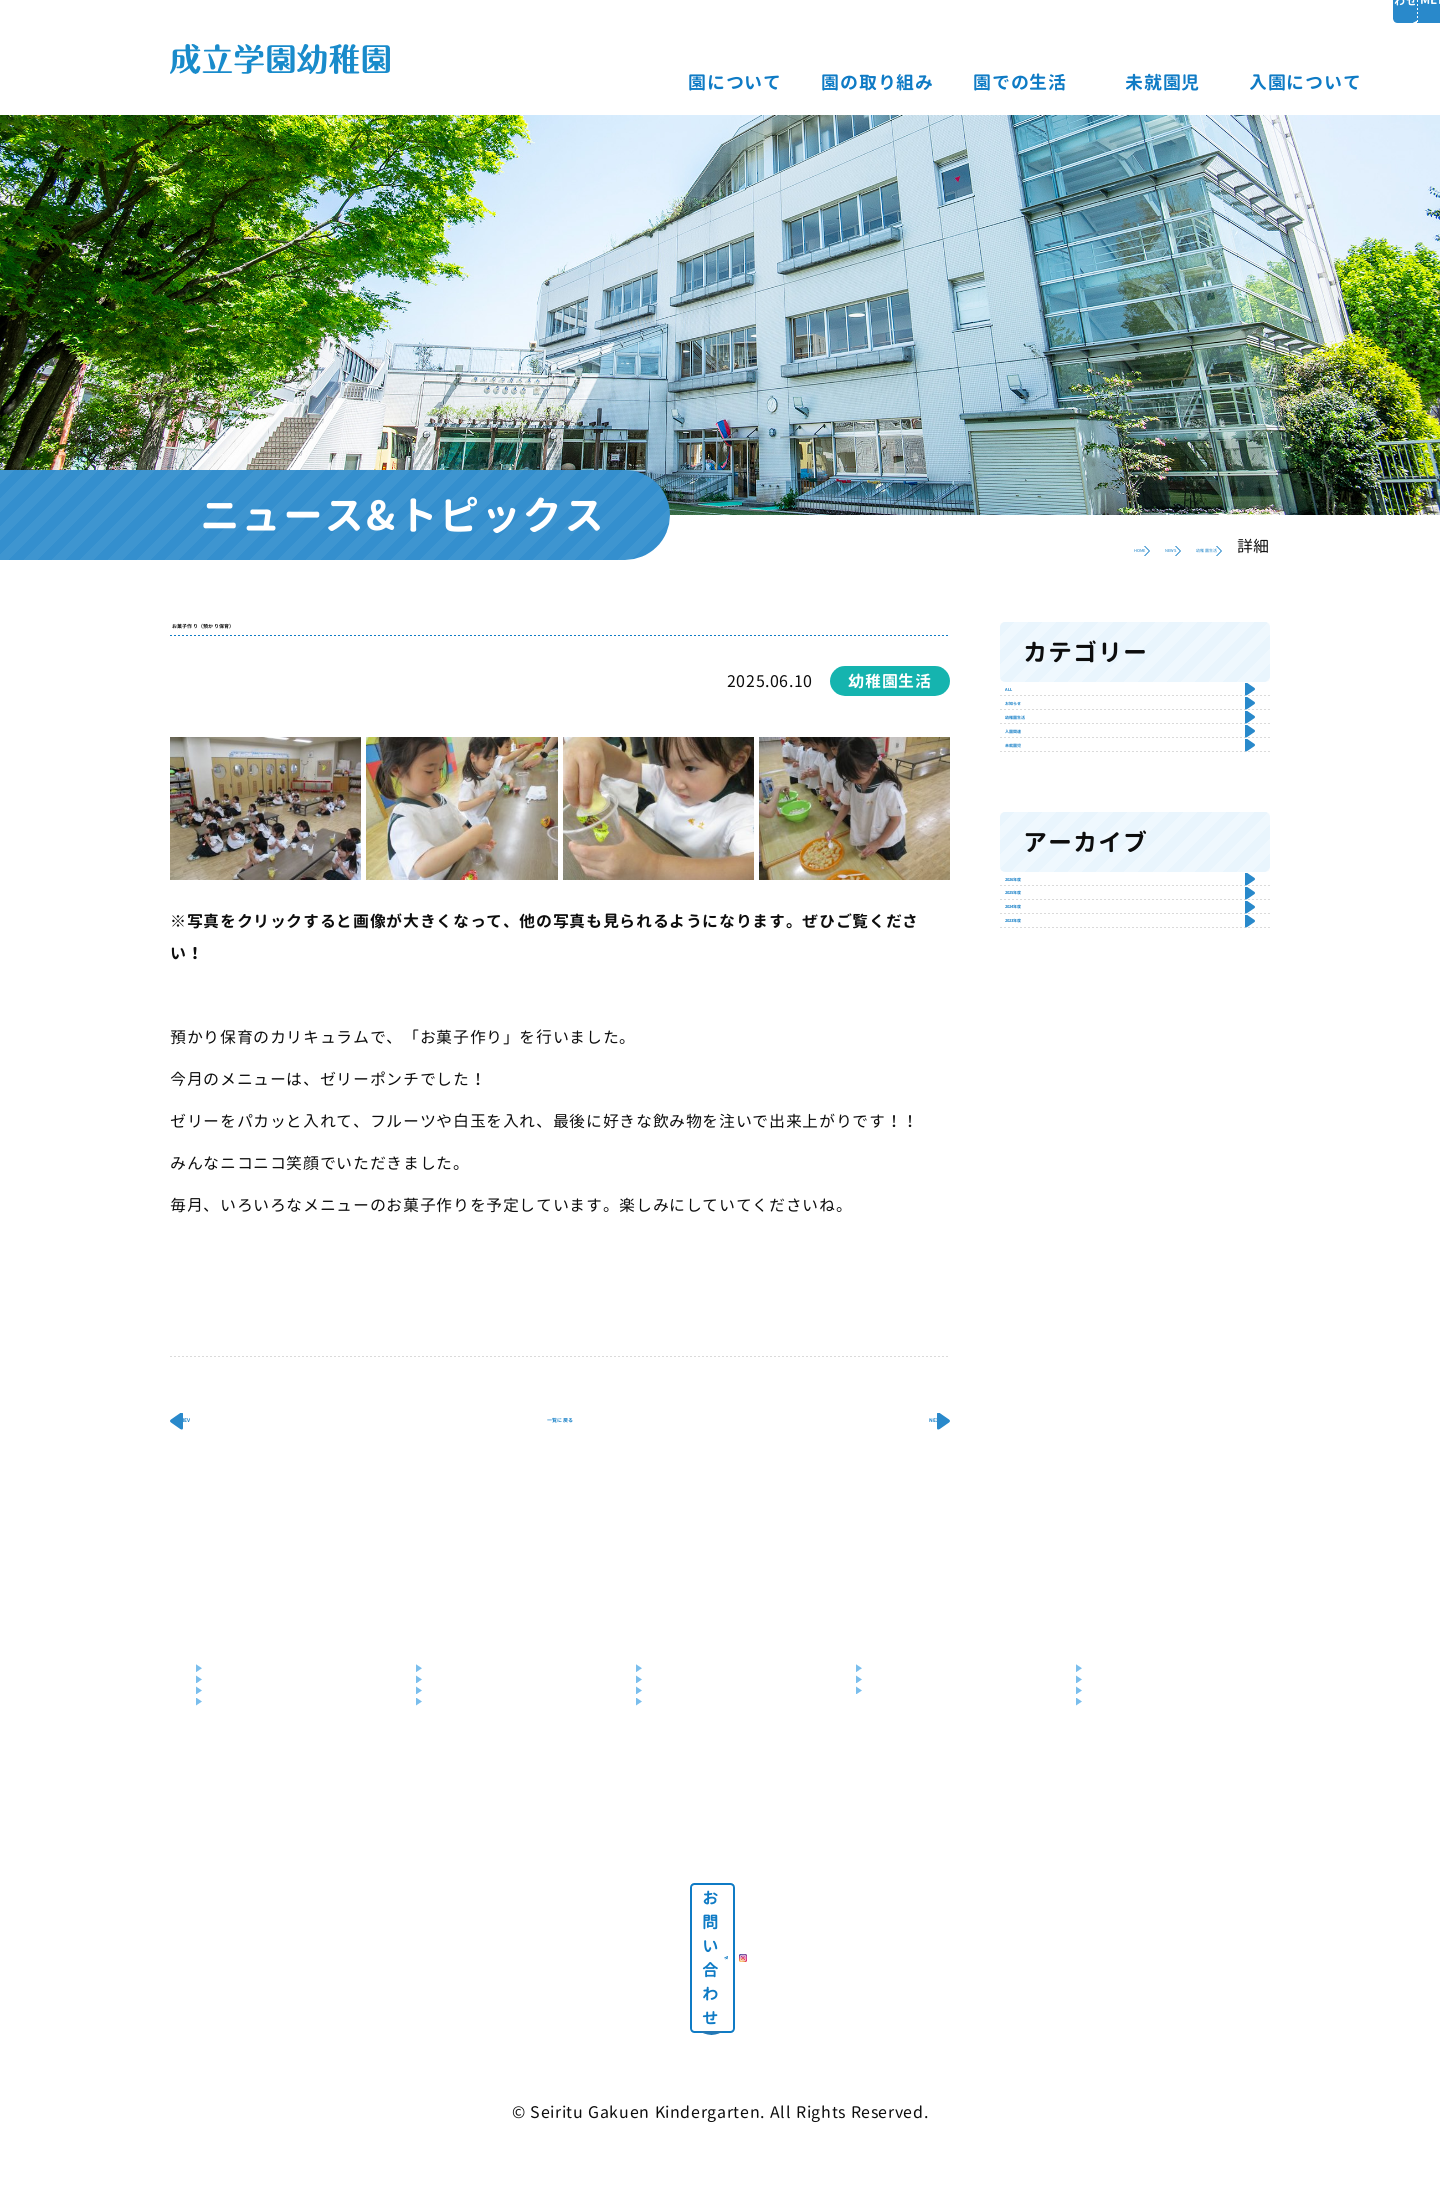 The image size is (1440, 2186). Describe the element at coordinates (1119, 1794) in the screenshot. I see `入園Q&A` at that location.